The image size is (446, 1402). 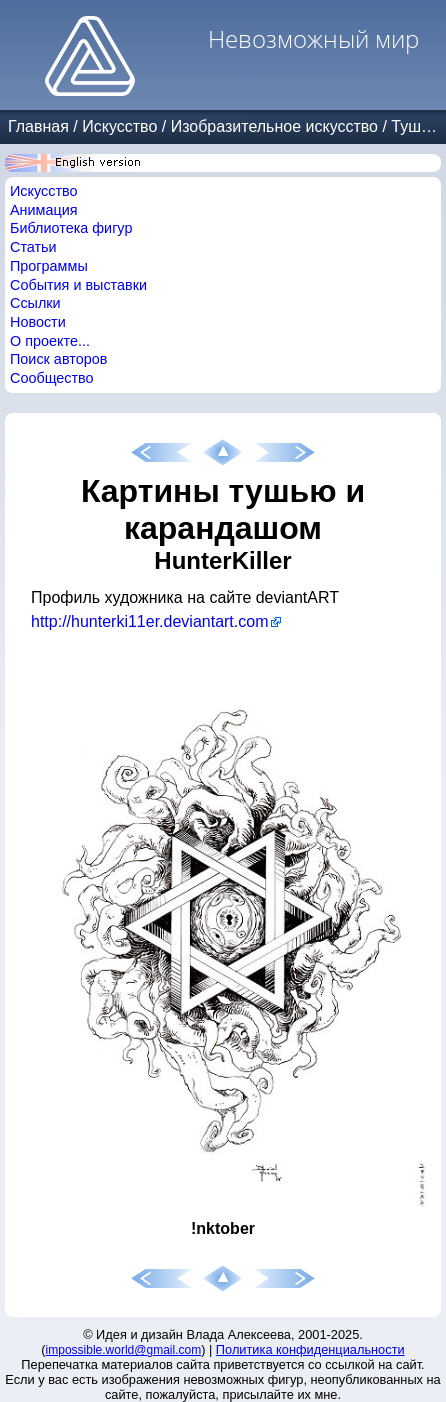 I want to click on Сообщество, so click(x=52, y=378).